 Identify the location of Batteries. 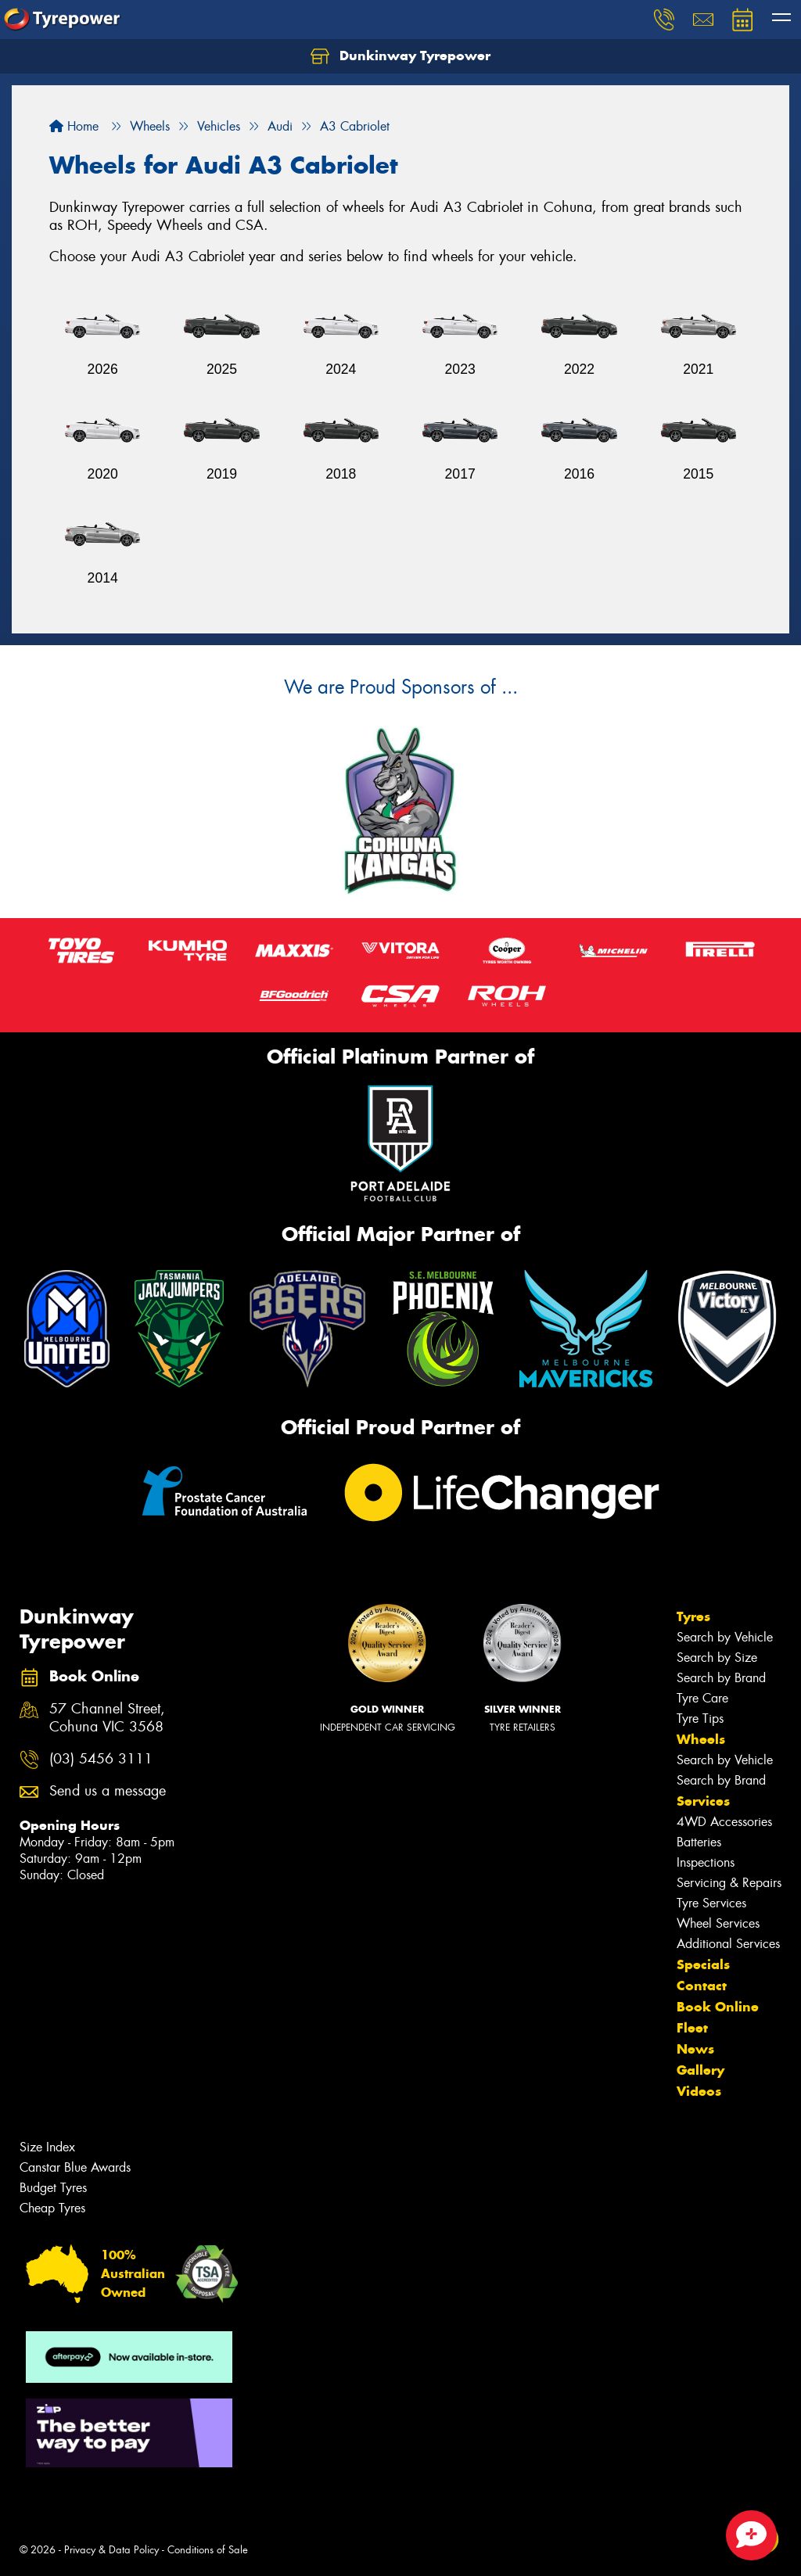
(699, 1842).